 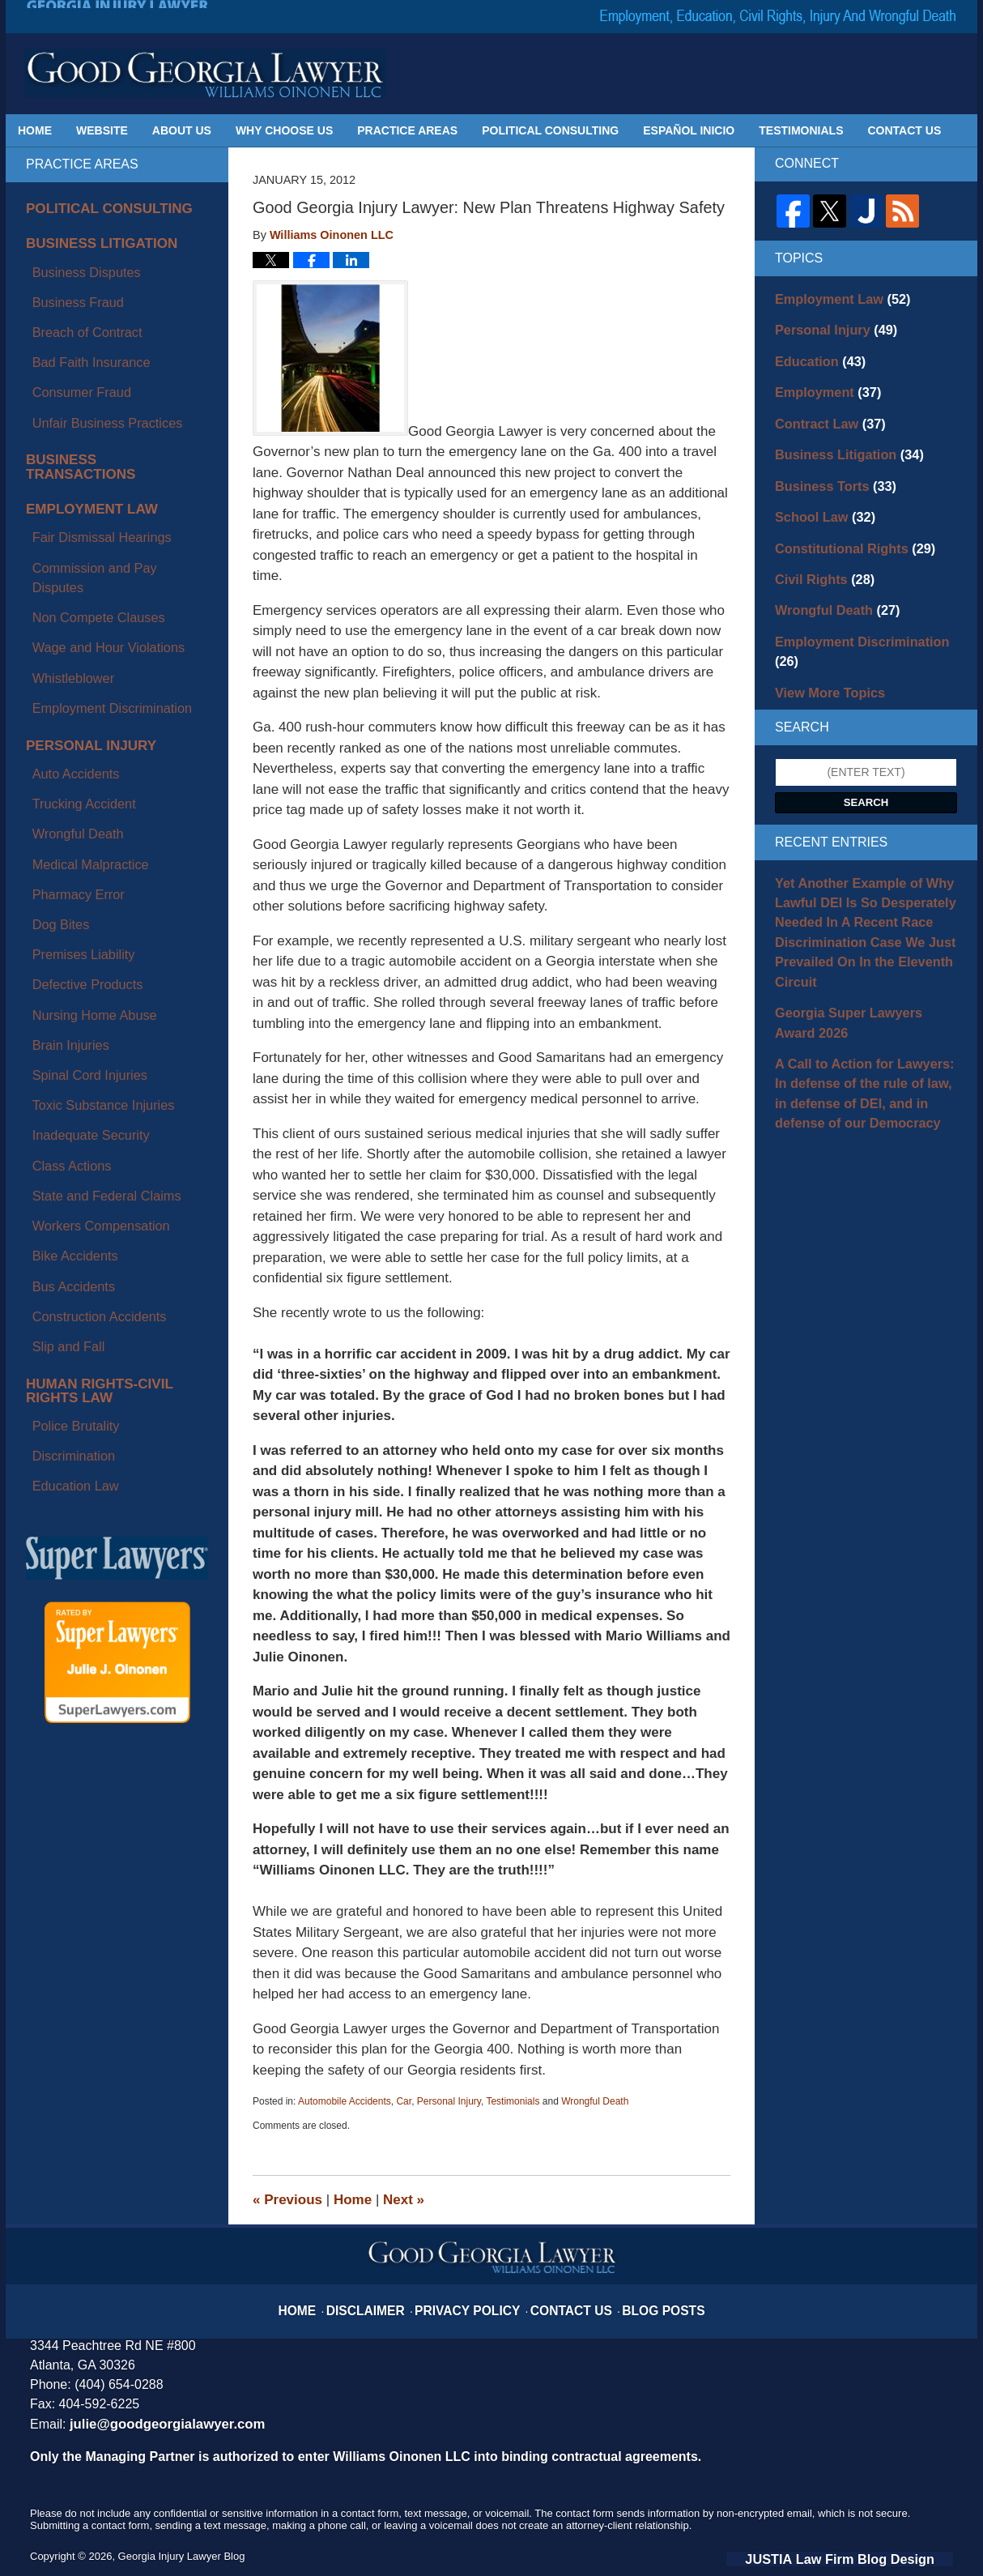 I want to click on Consumer Fraud, so click(x=68, y=332).